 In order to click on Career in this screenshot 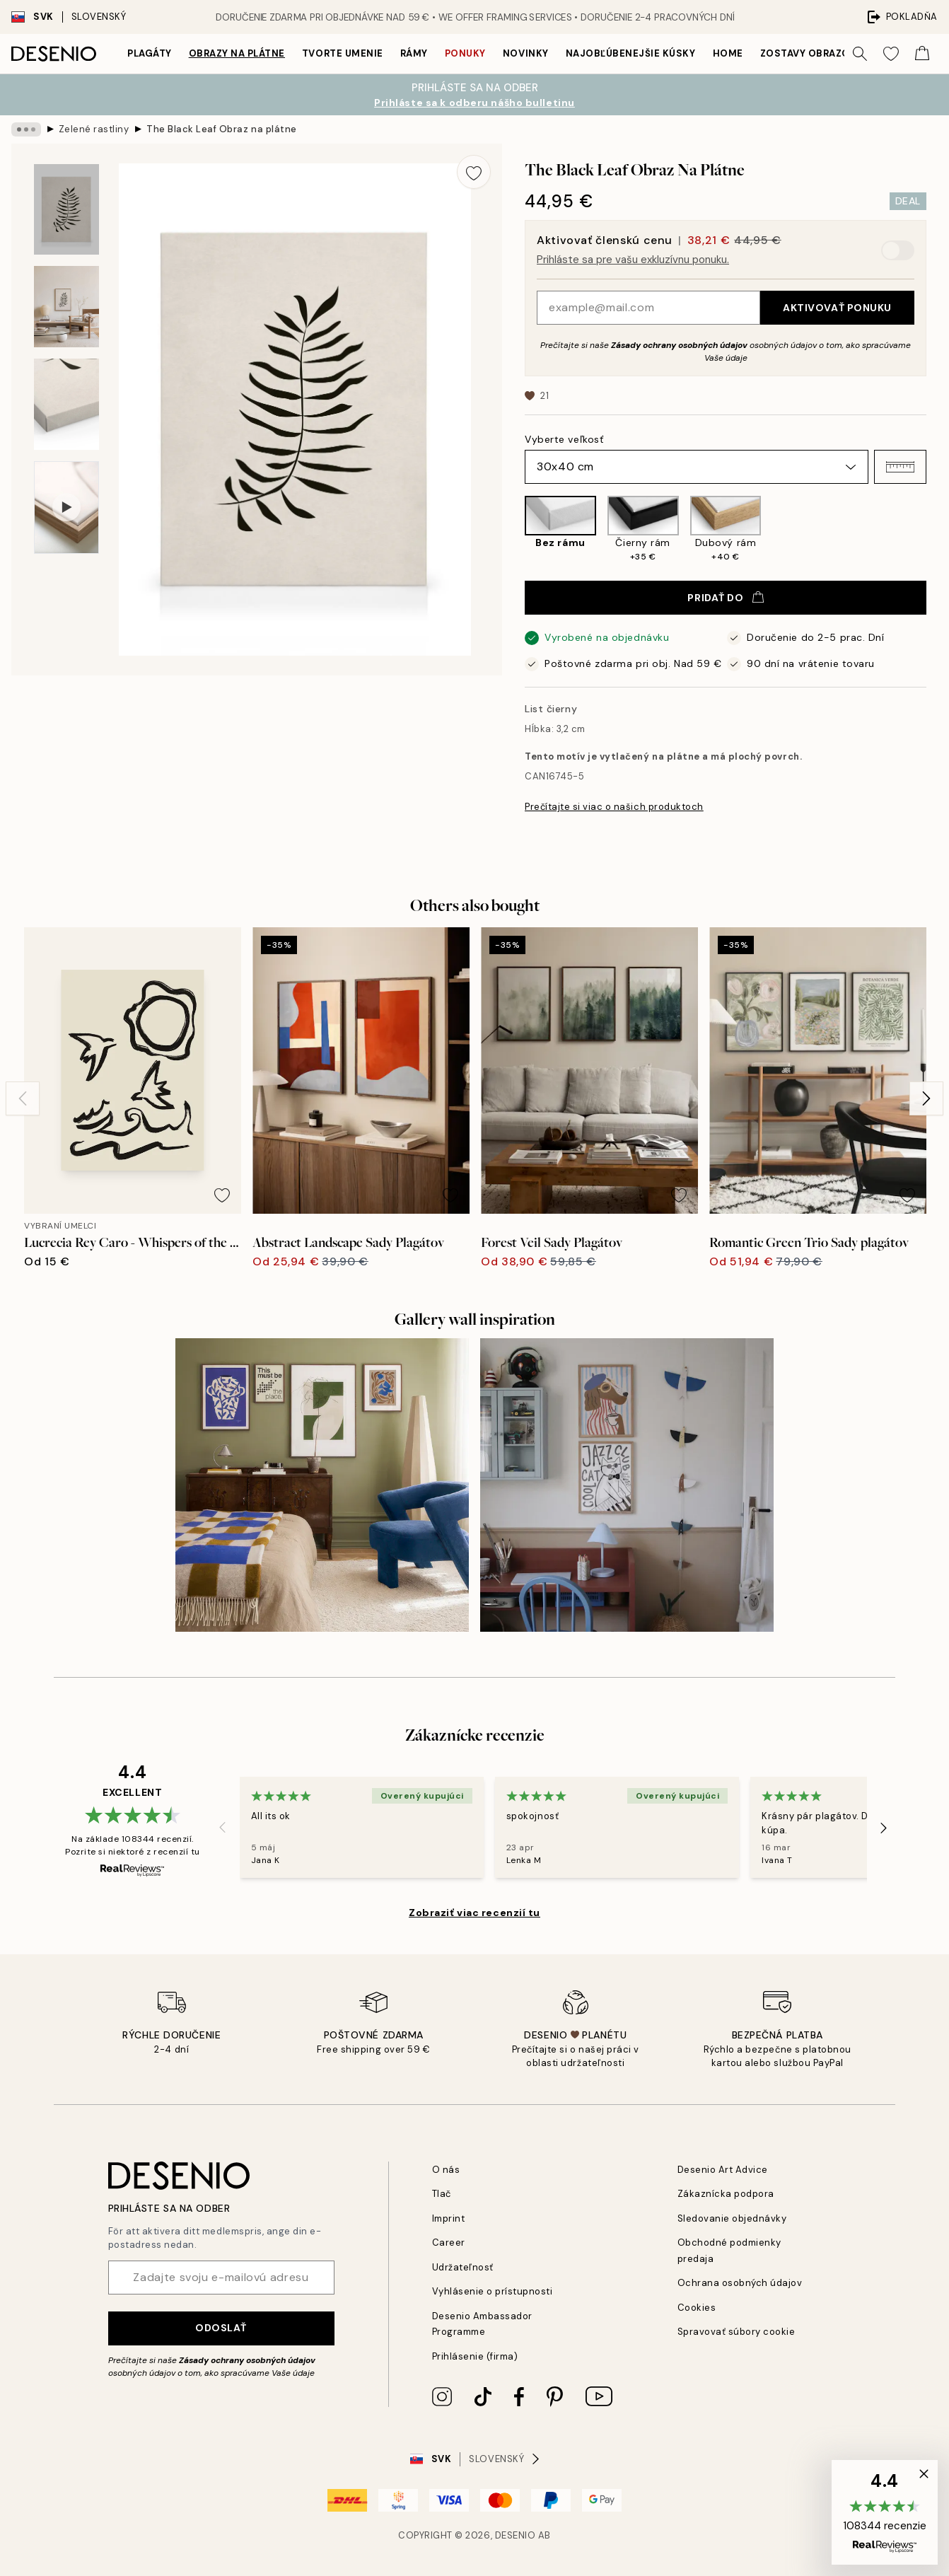, I will do `click(448, 2242)`.